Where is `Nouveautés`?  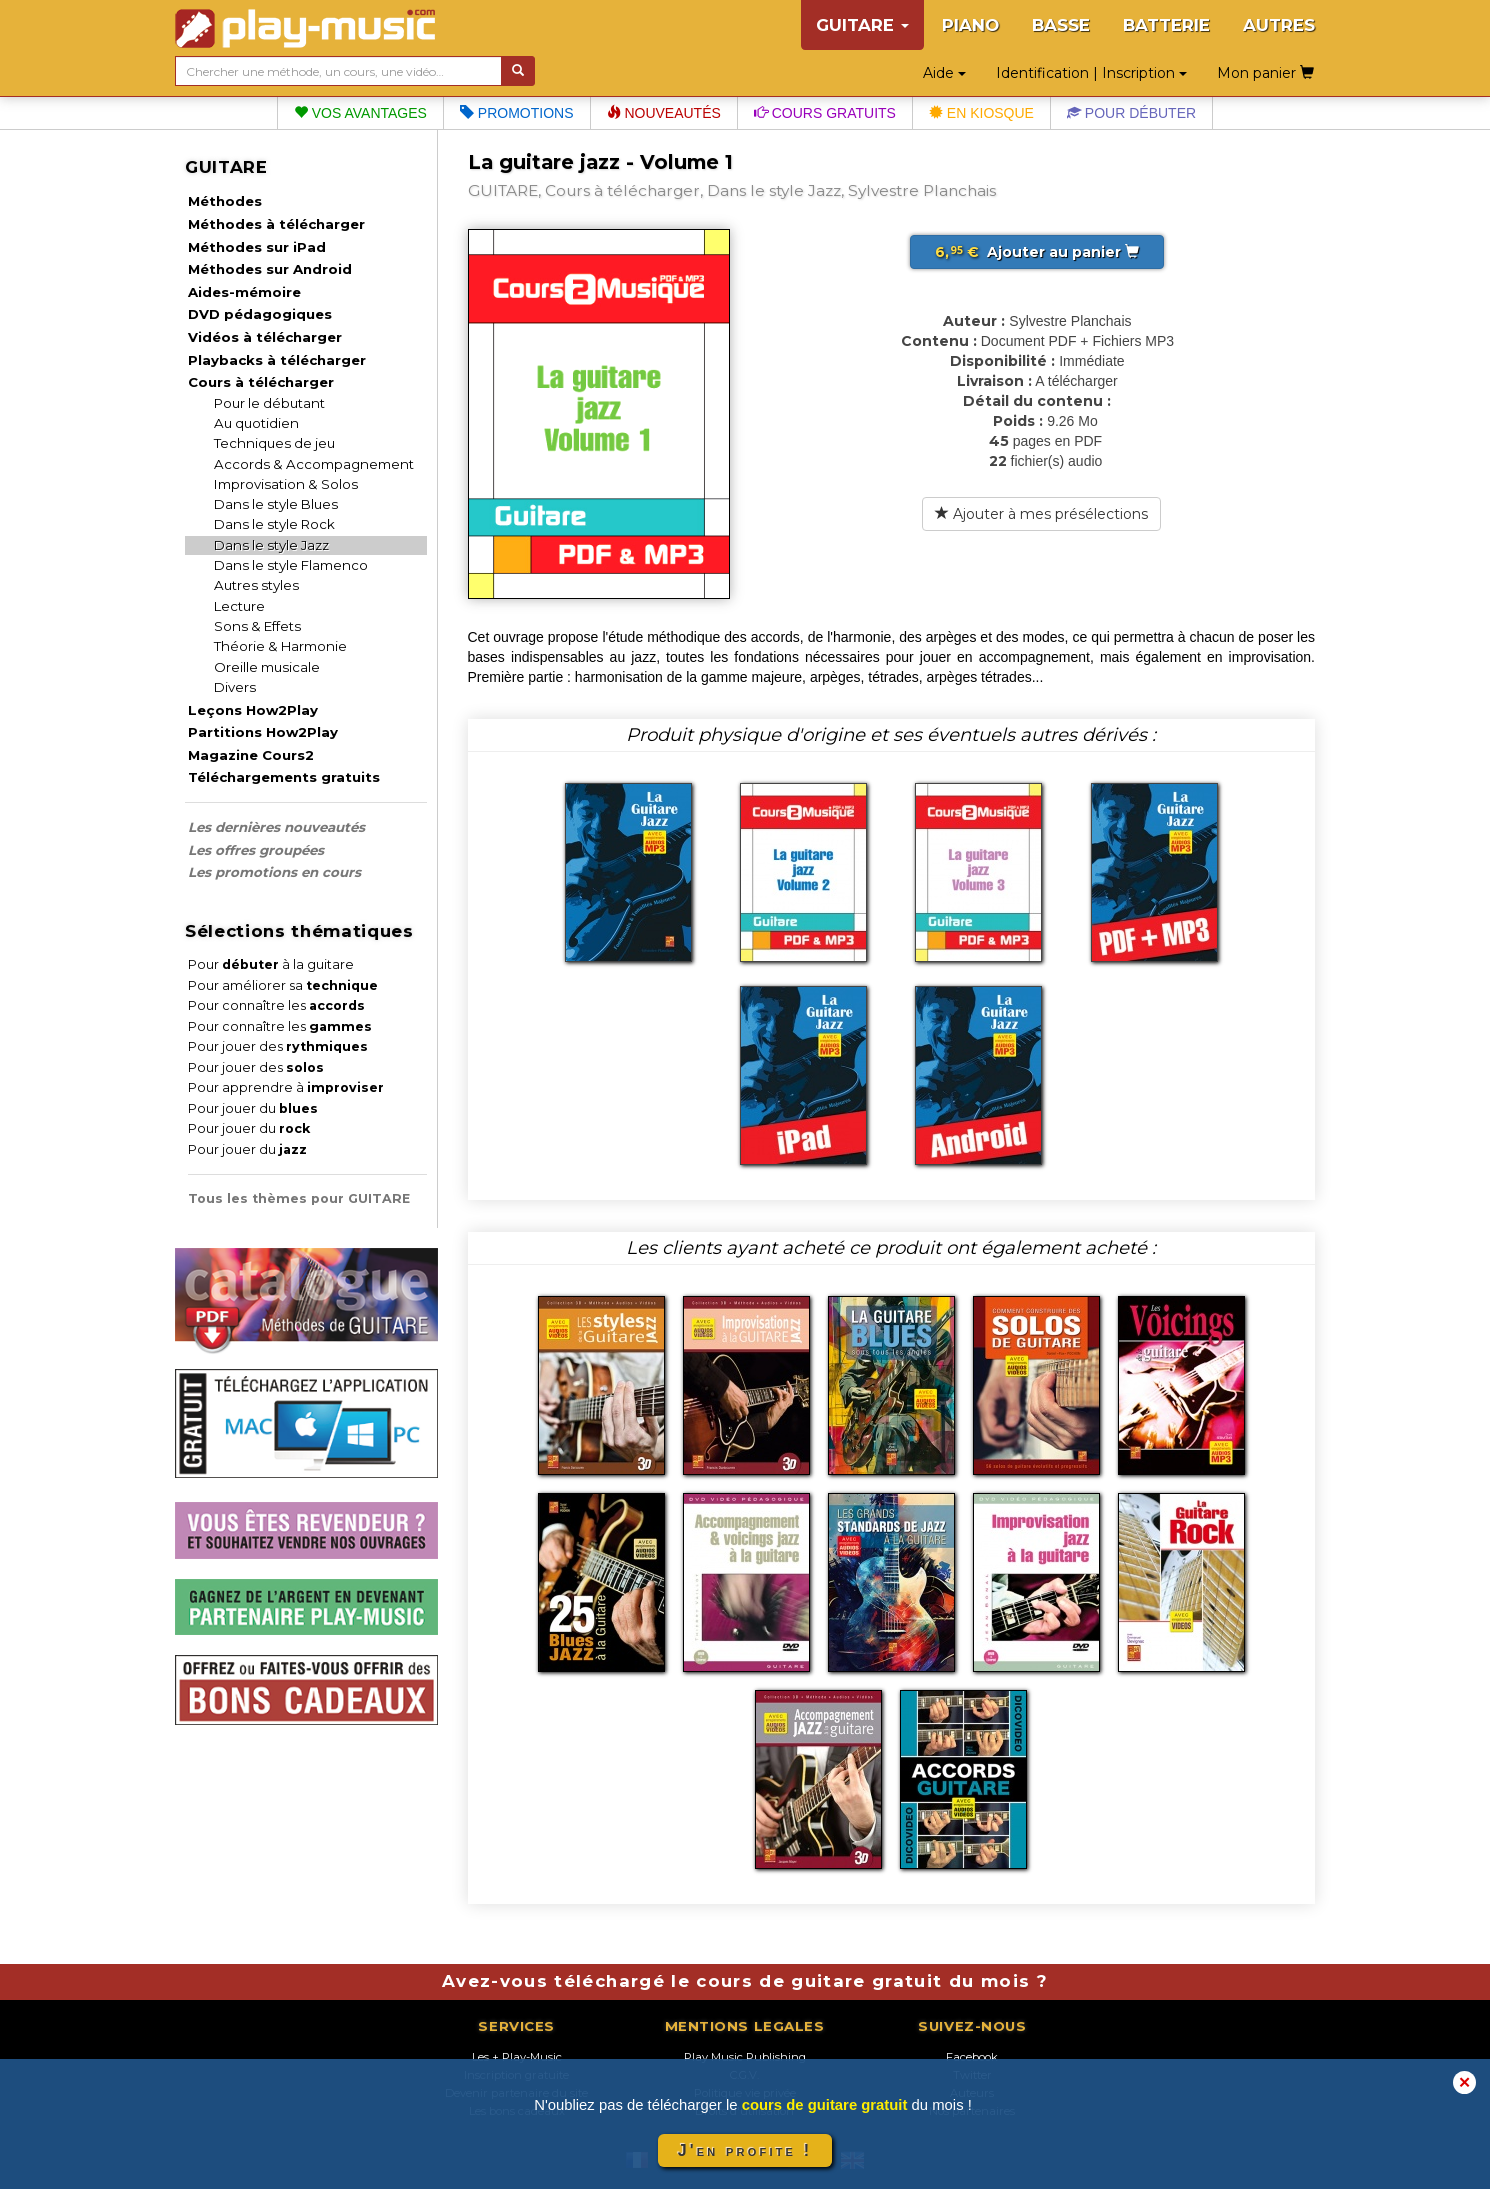
Nouveautés is located at coordinates (664, 113).